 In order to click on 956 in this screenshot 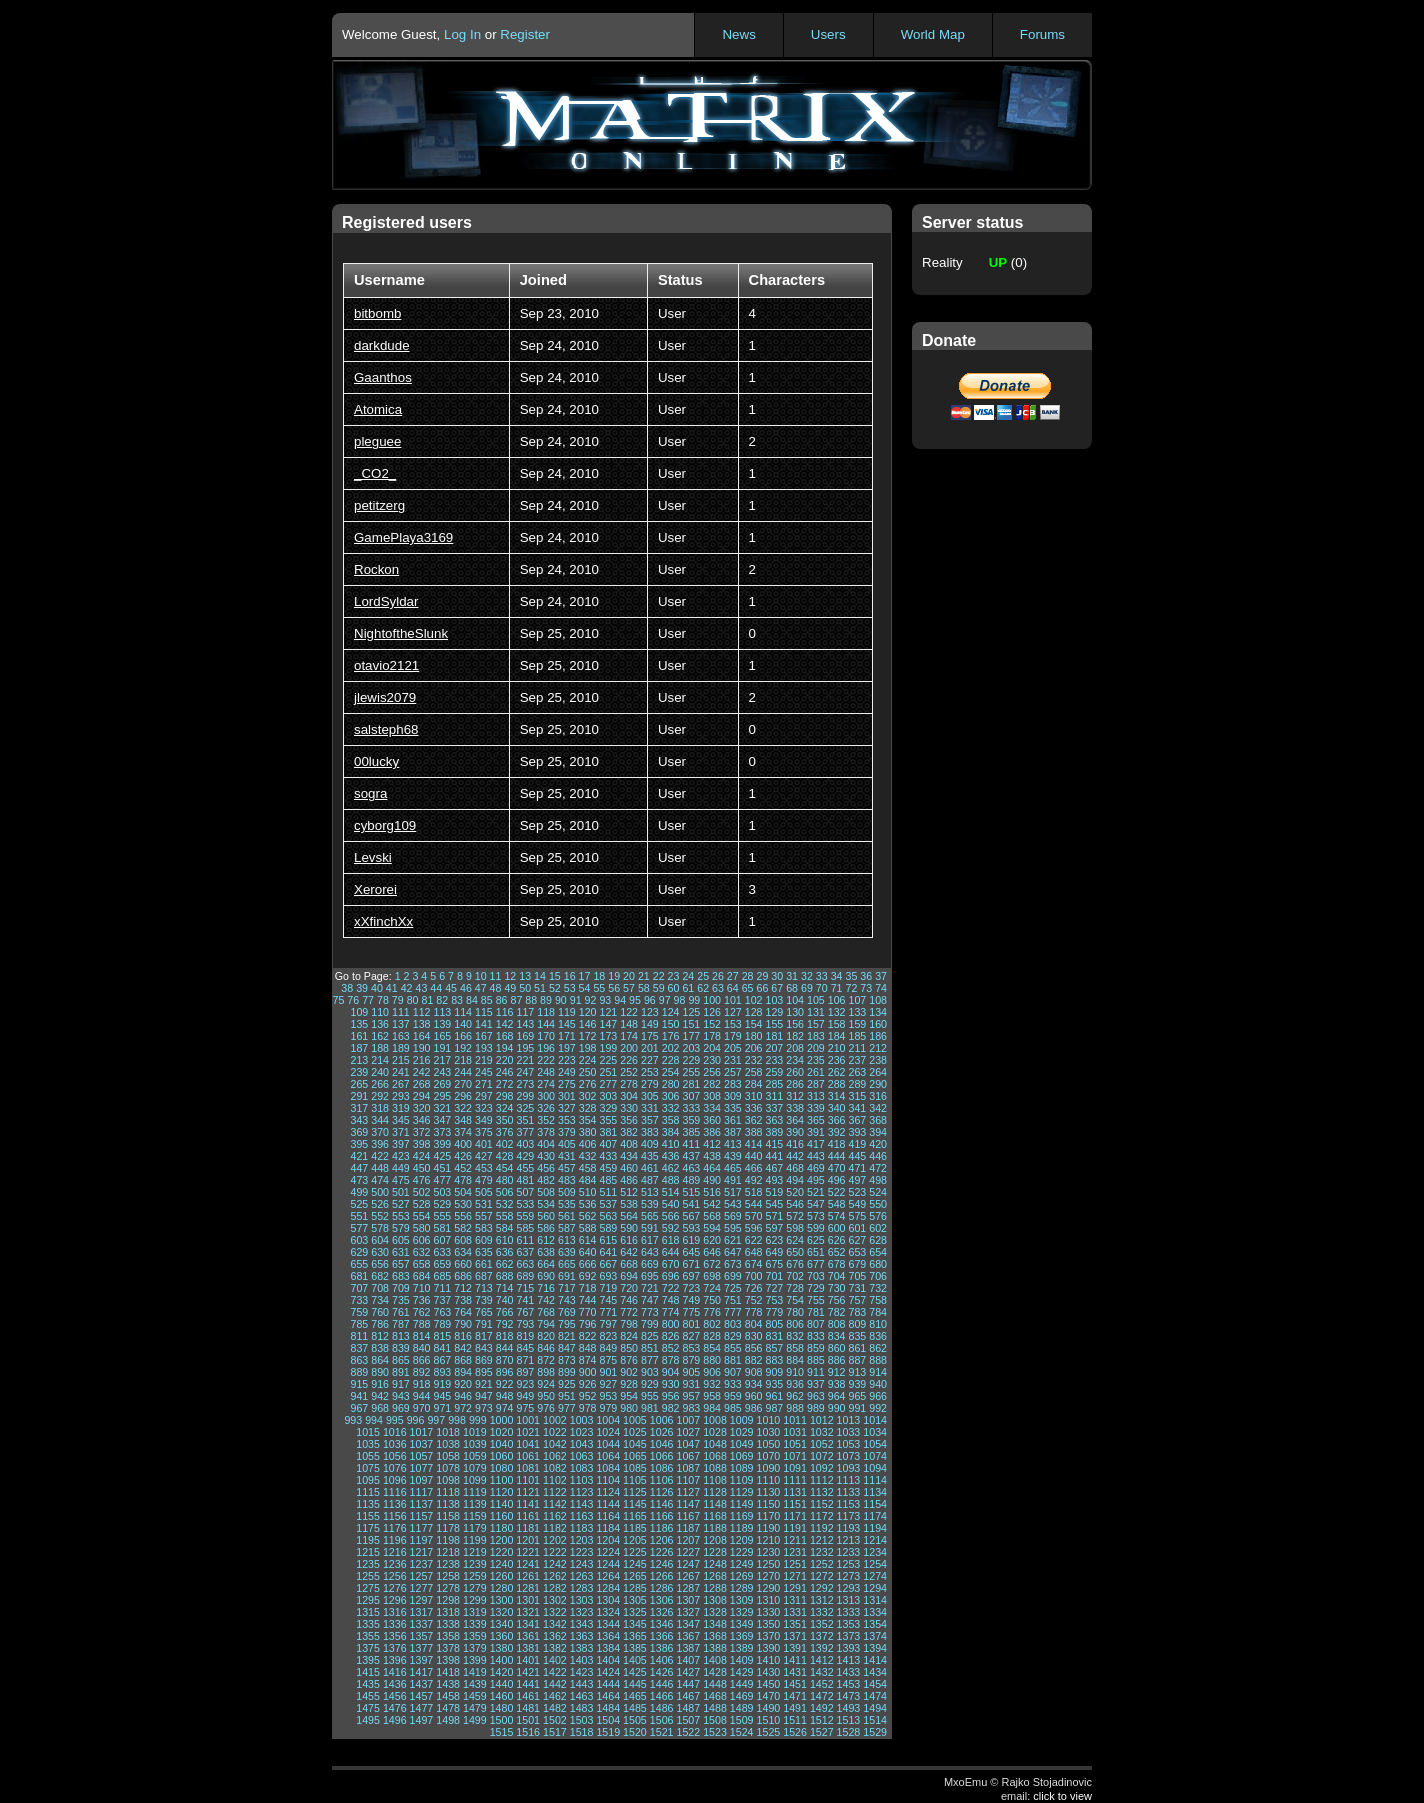, I will do `click(671, 1396)`.